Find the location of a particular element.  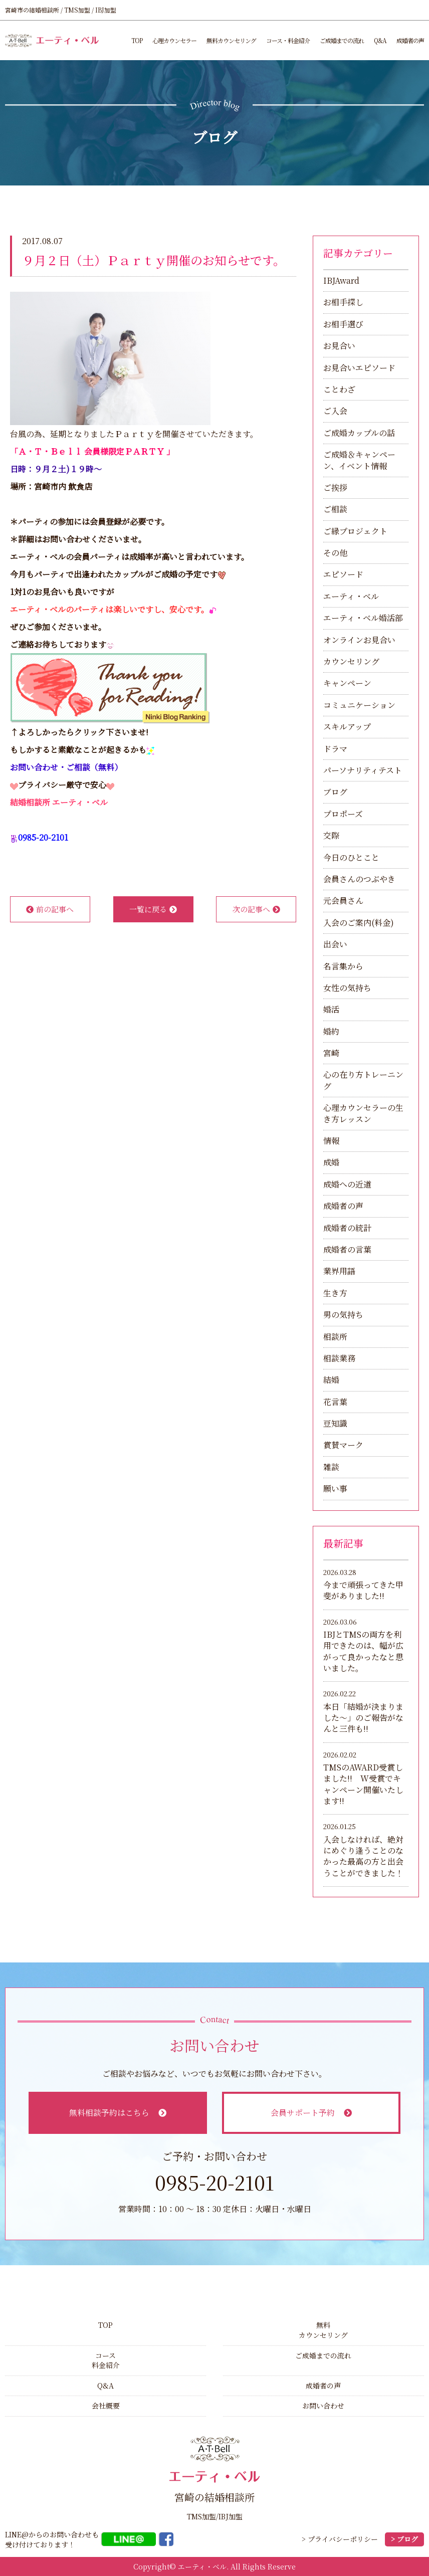

TOP is located at coordinates (136, 40).